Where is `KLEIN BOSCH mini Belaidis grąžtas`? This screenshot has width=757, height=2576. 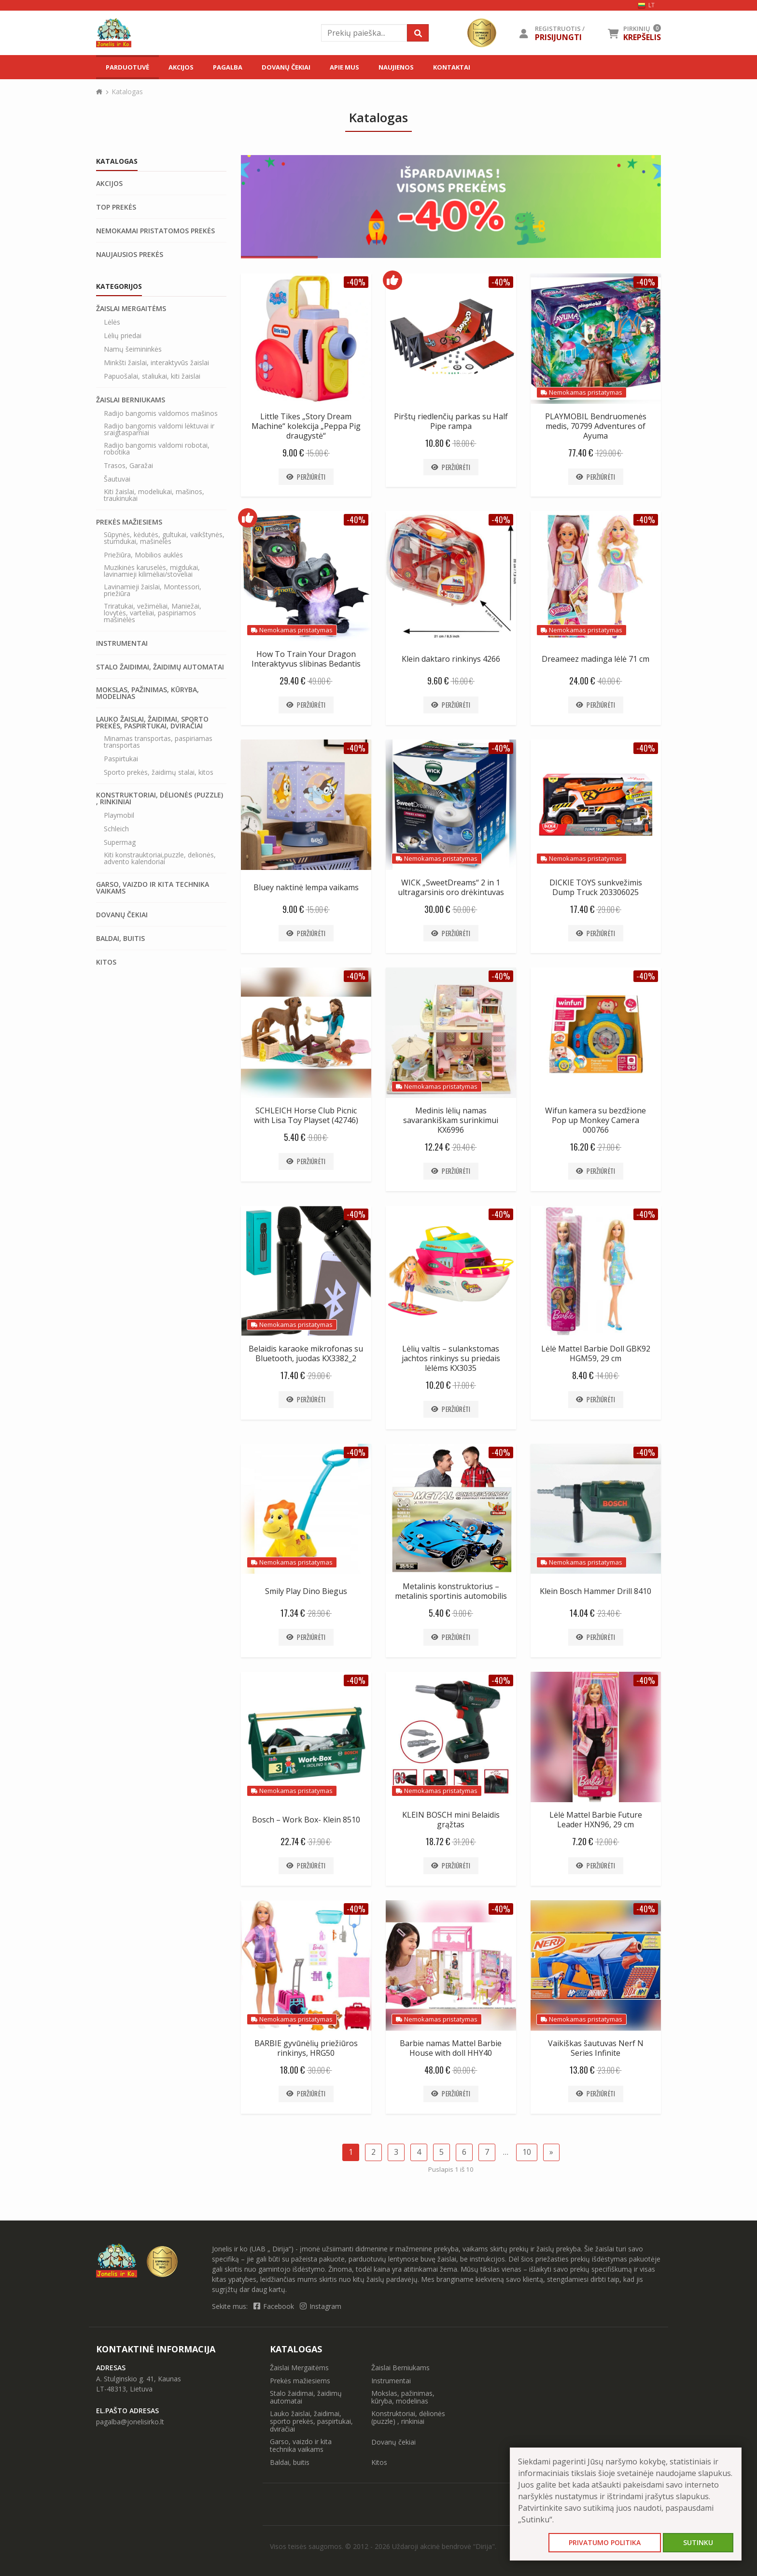
KLEIN BOSCH mini Belaidis grąžtas is located at coordinates (451, 1819).